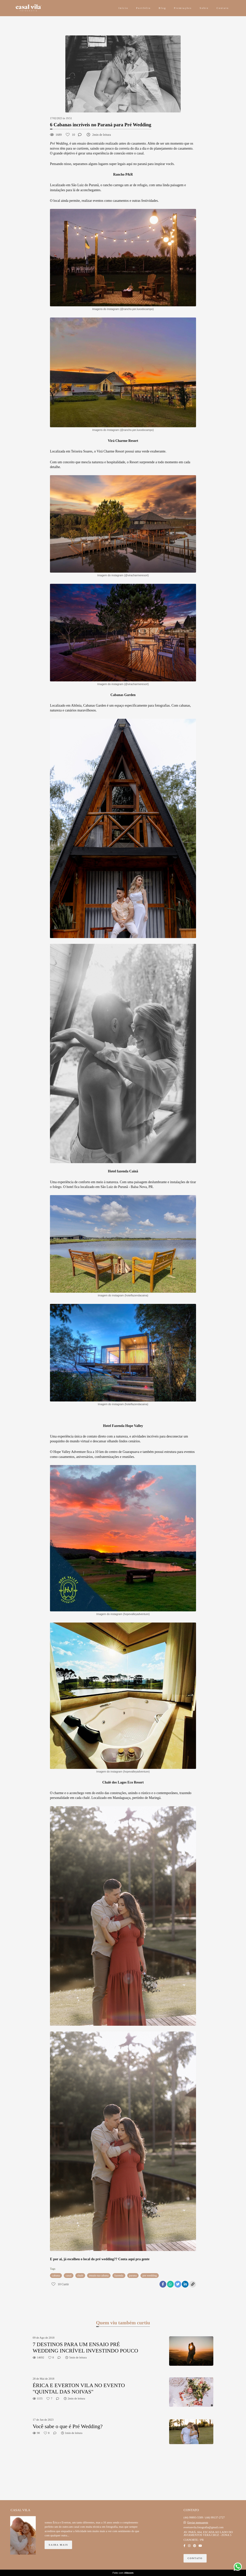 Image resolution: width=246 pixels, height=2576 pixels. I want to click on casal, so click(68, 2275).